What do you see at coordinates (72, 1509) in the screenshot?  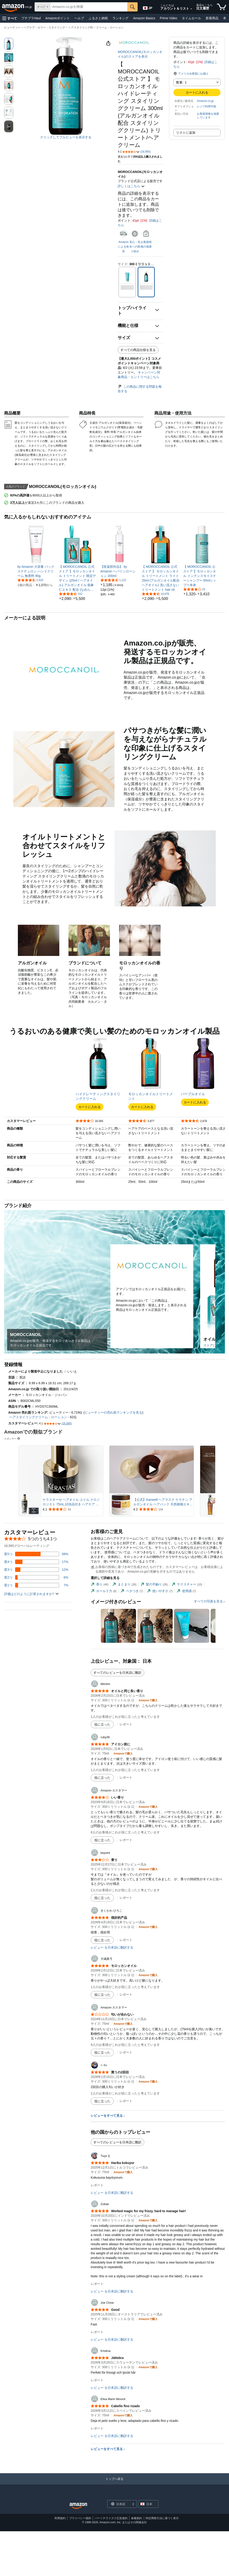 I see `[93件のレビューから5つ星のうち4.1と評価されました]` at bounding box center [72, 1509].